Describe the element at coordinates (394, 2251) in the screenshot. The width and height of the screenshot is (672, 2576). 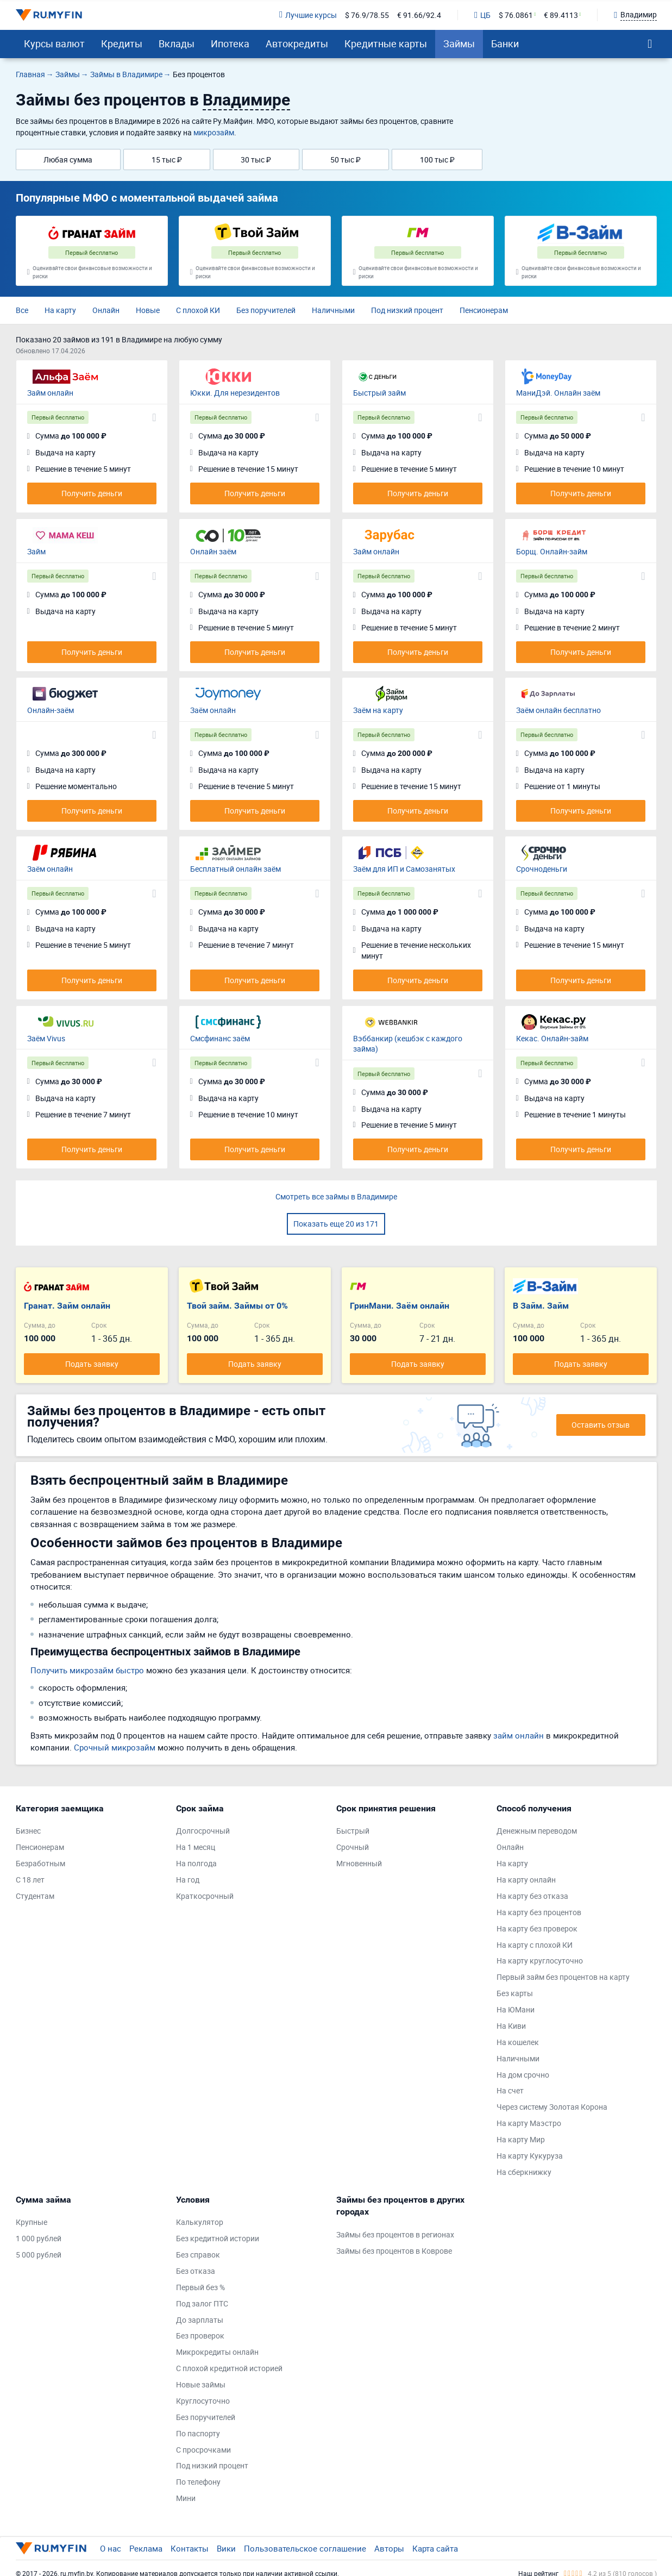
I see `Займы без процентов в Коврове` at that location.